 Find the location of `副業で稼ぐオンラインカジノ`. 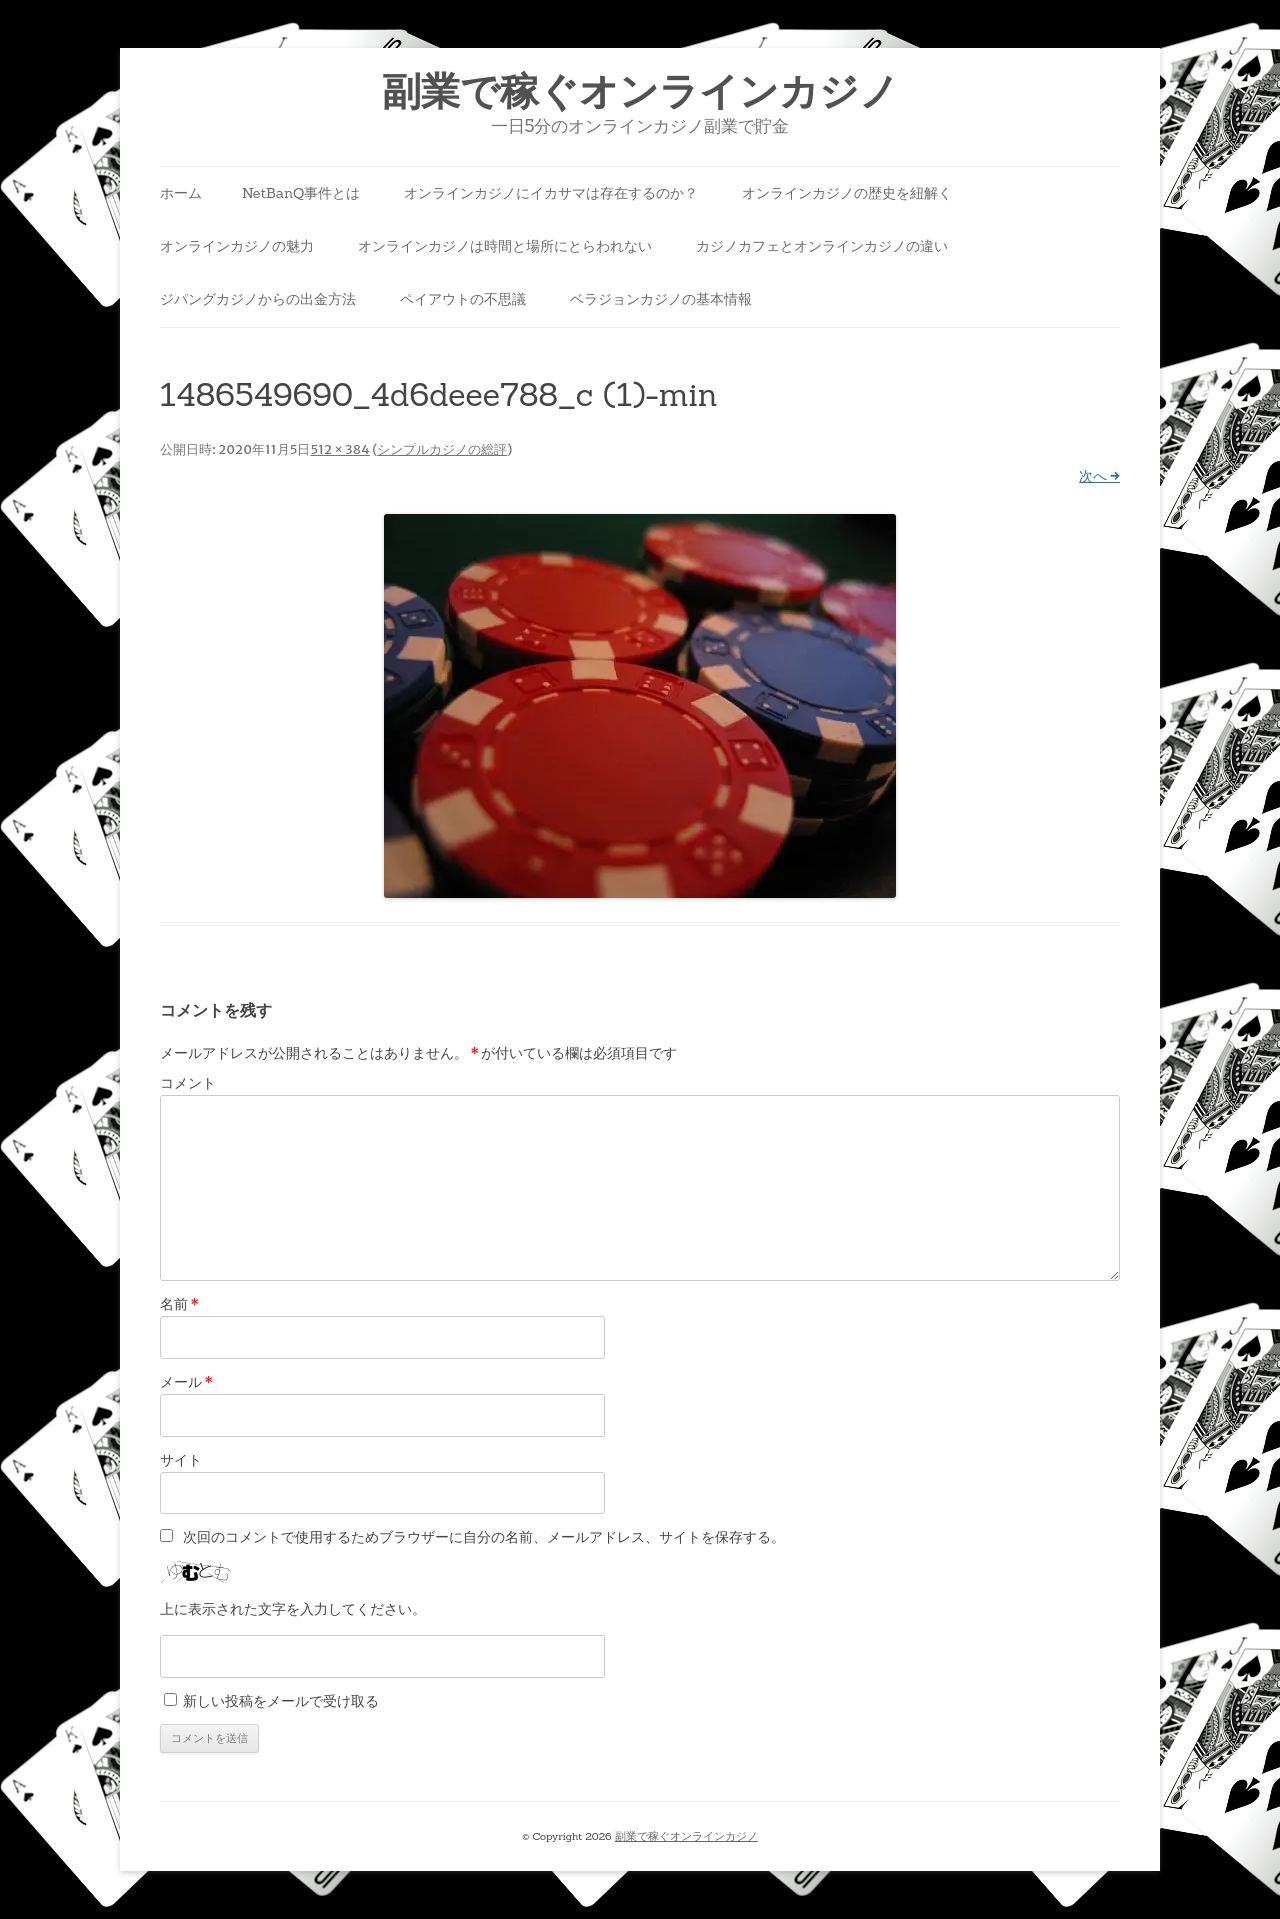

副業で稼ぐオンラインカジノ is located at coordinates (640, 91).